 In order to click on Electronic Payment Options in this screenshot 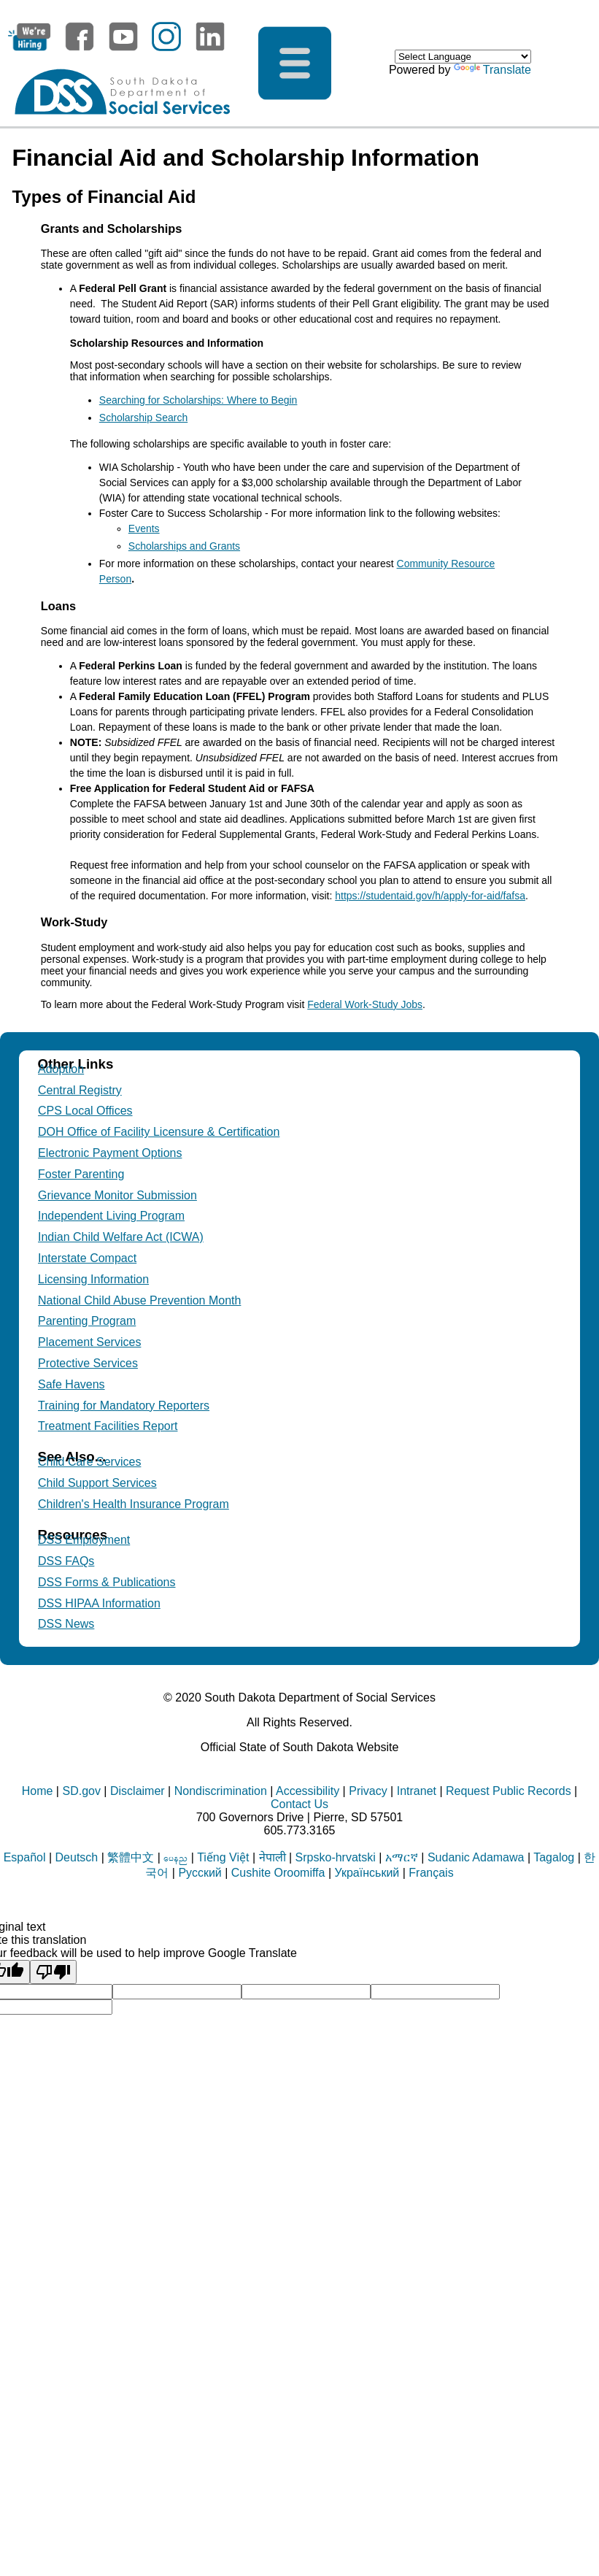, I will do `click(110, 1153)`.